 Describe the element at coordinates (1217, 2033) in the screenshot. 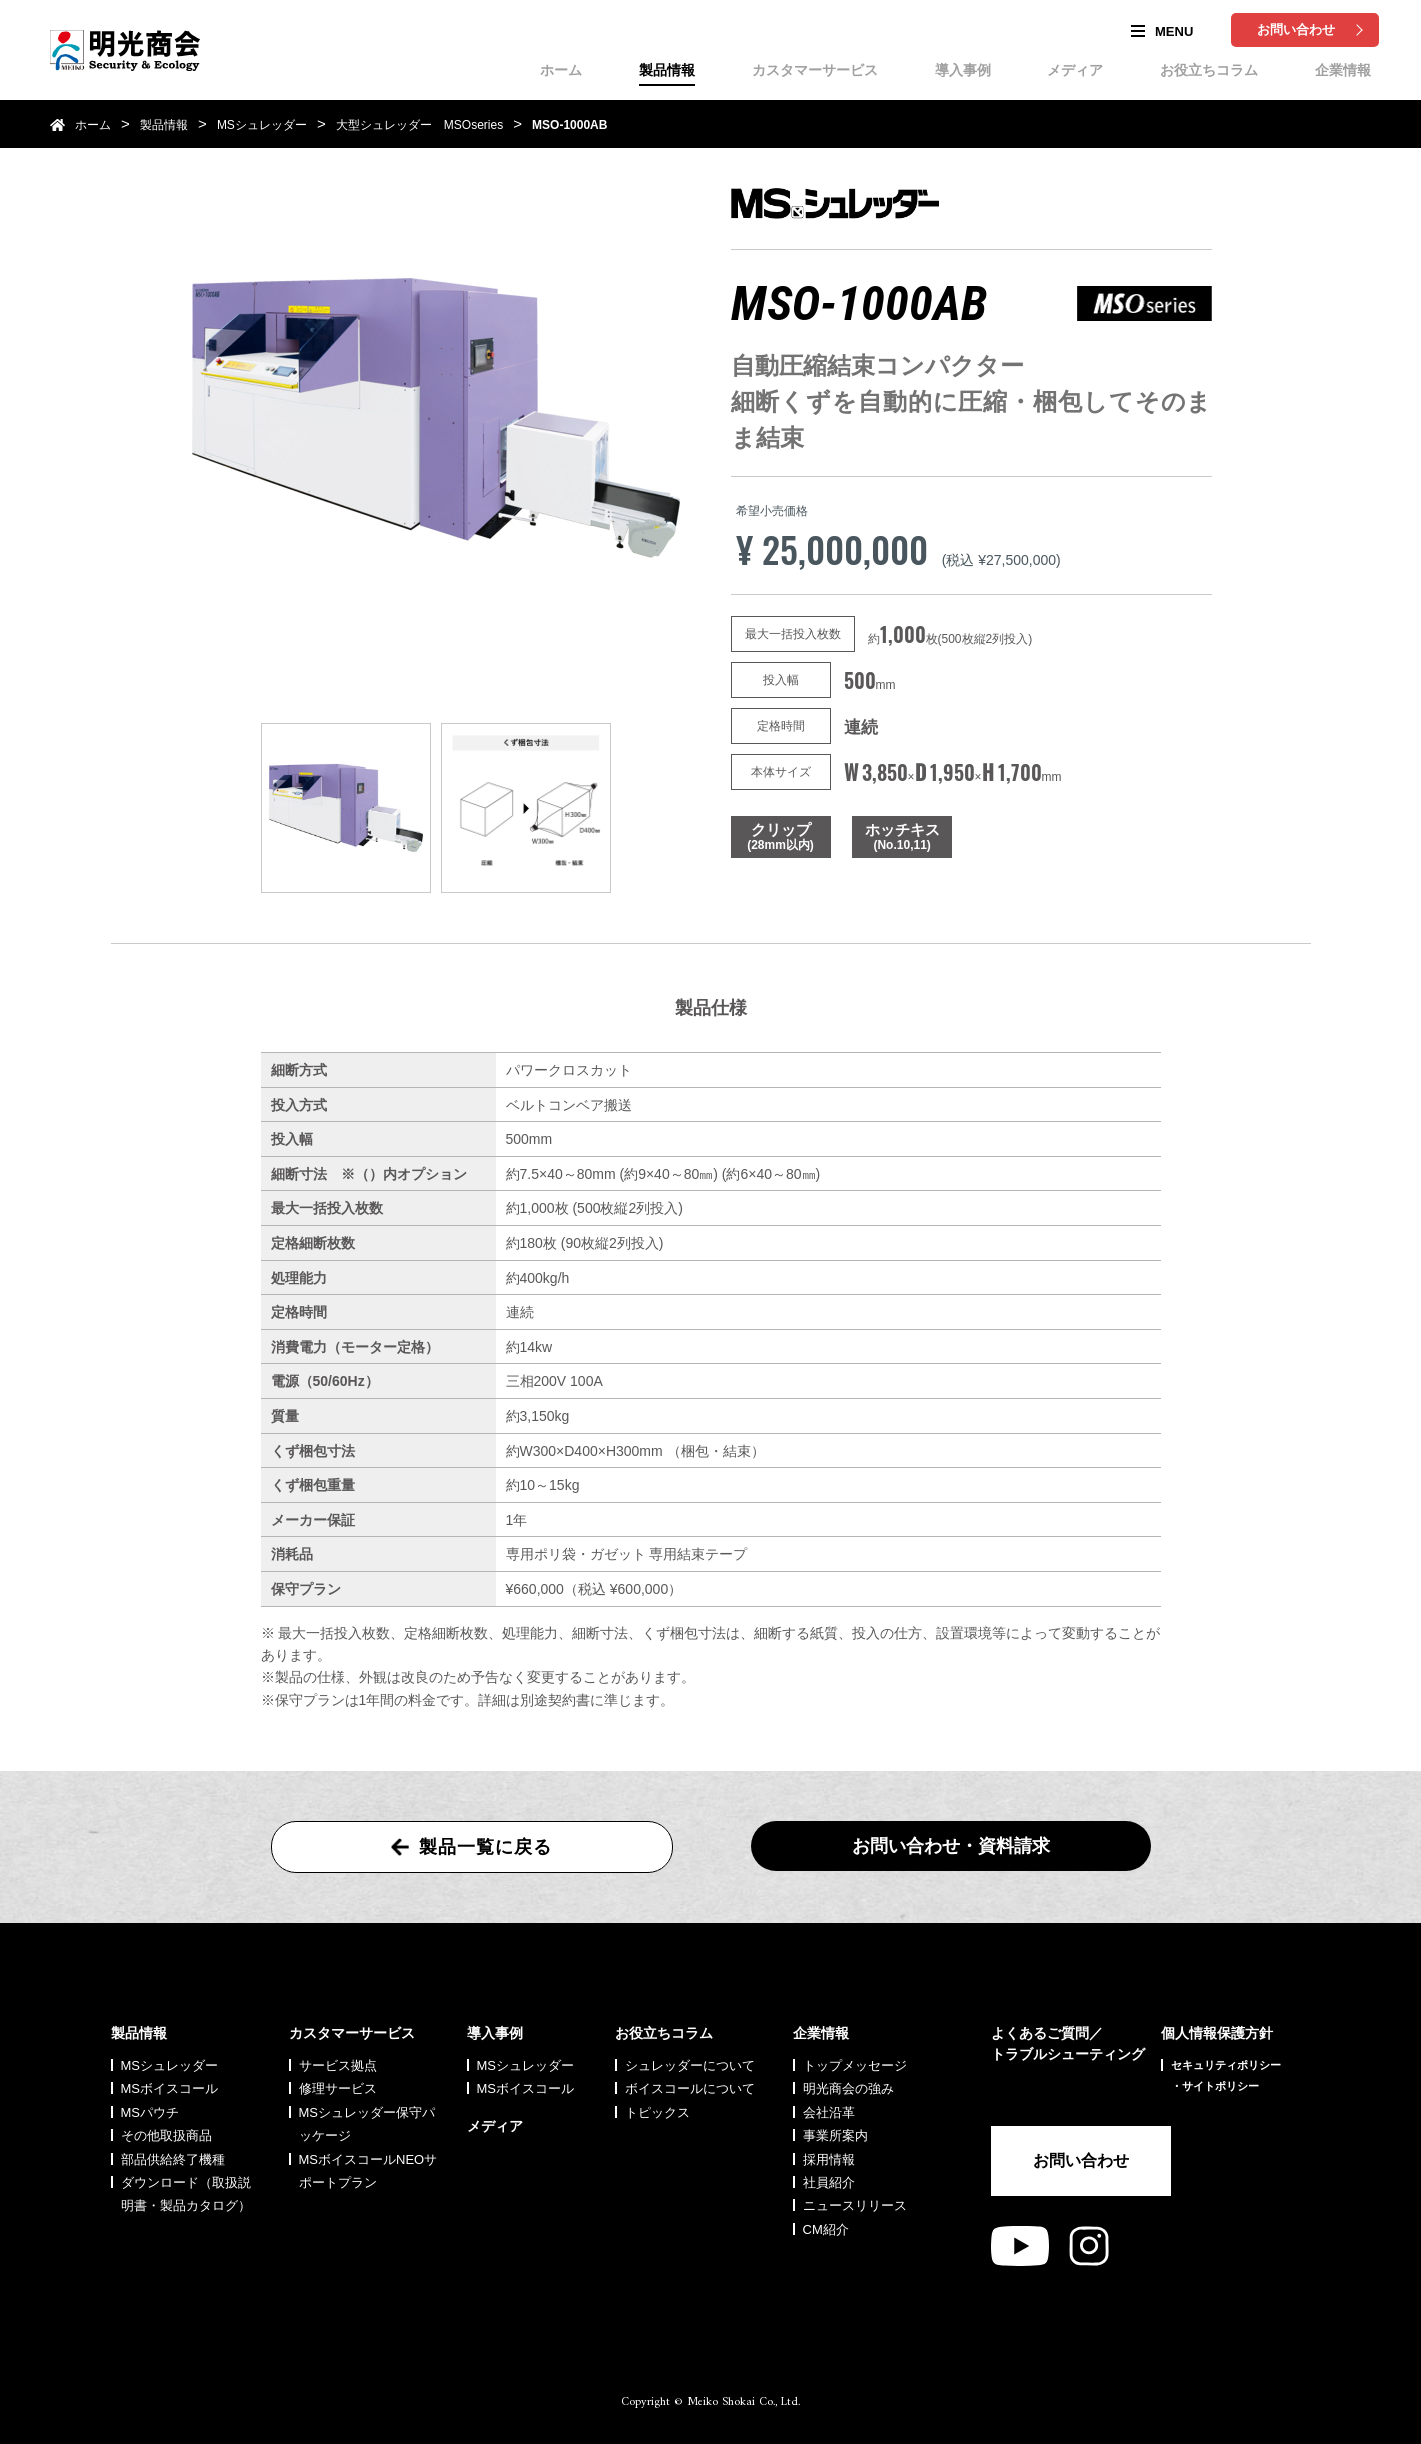

I see `個人情報保護方針` at that location.